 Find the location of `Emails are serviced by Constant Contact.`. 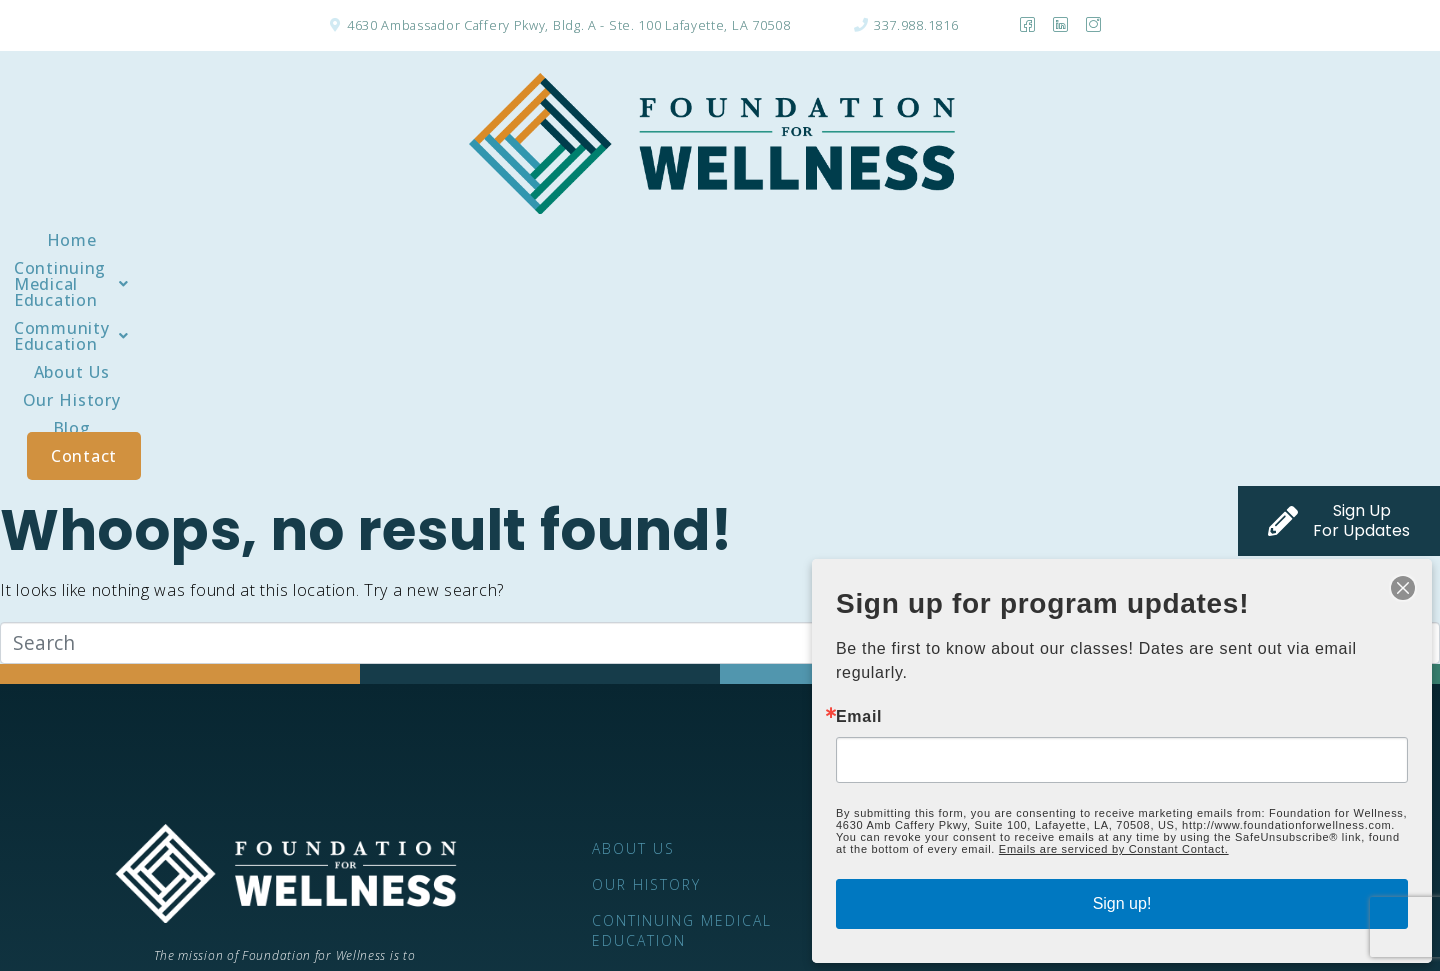

Emails are serviced by Constant Contact. is located at coordinates (1114, 849).